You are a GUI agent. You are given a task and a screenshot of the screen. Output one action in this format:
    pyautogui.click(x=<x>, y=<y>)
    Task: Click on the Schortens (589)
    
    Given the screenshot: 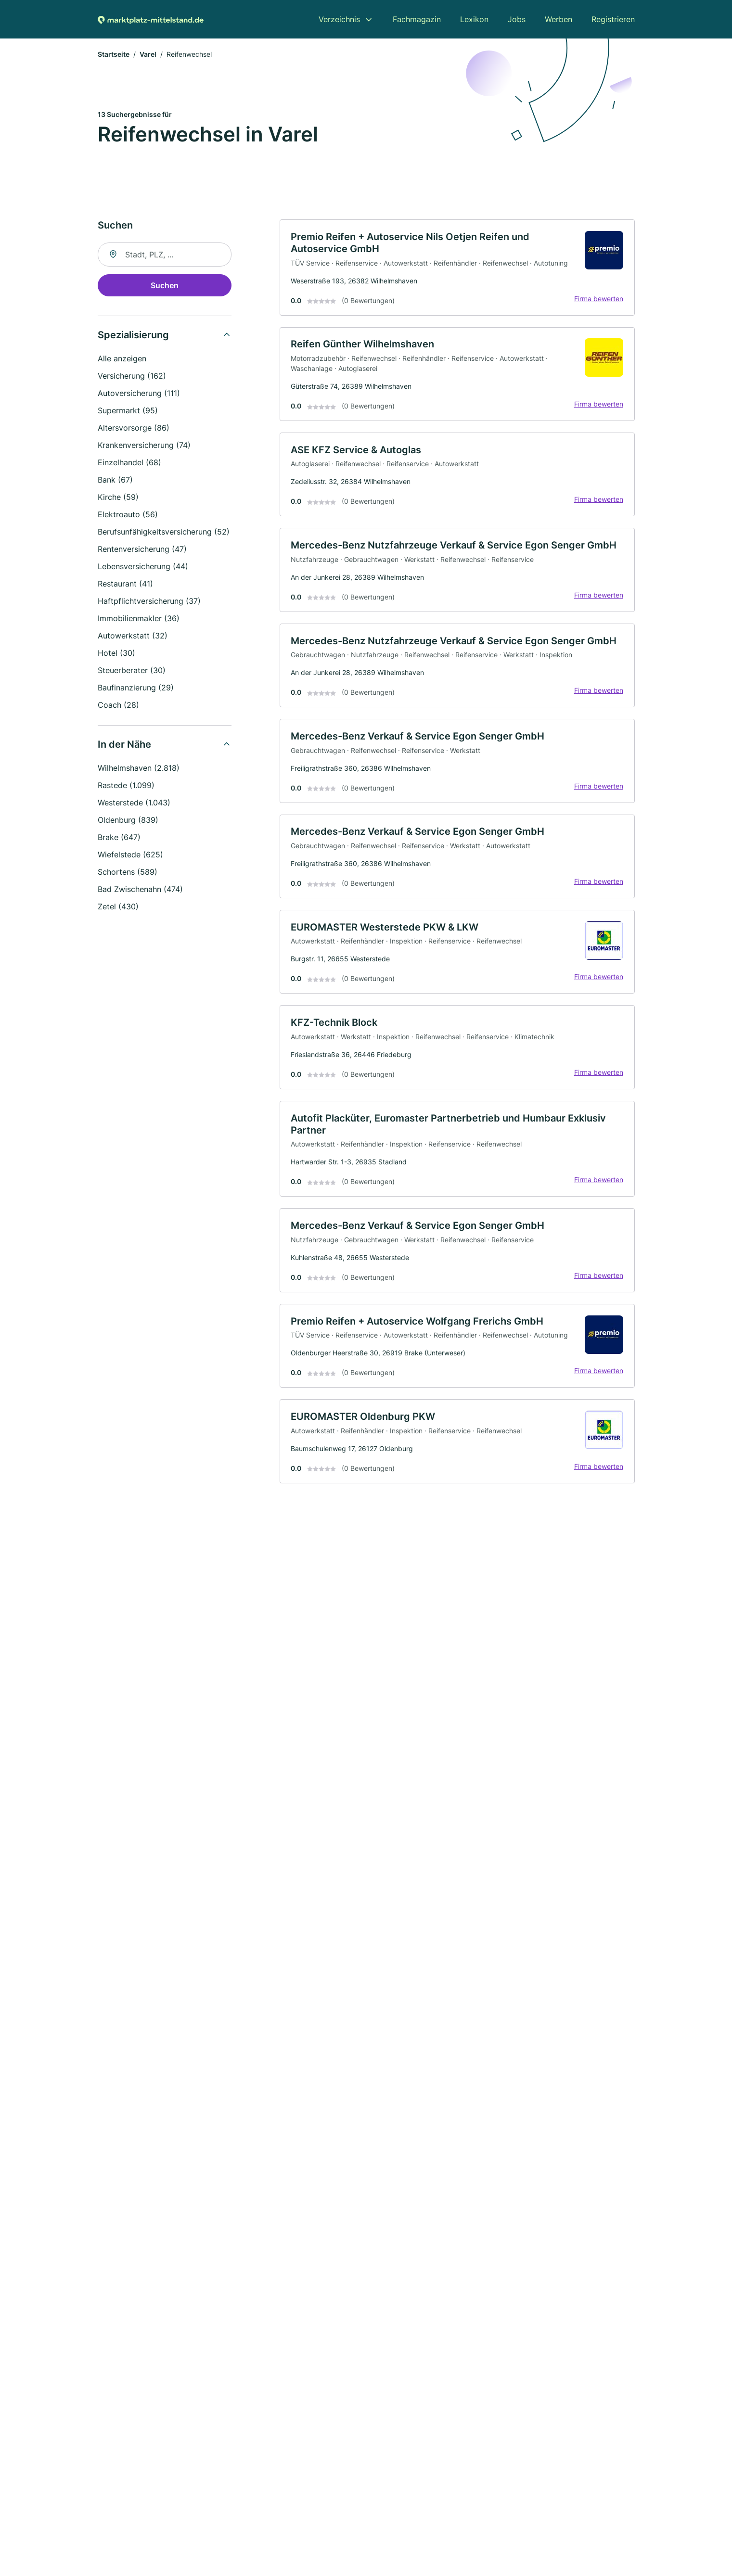 What is the action you would take?
    pyautogui.click(x=127, y=873)
    